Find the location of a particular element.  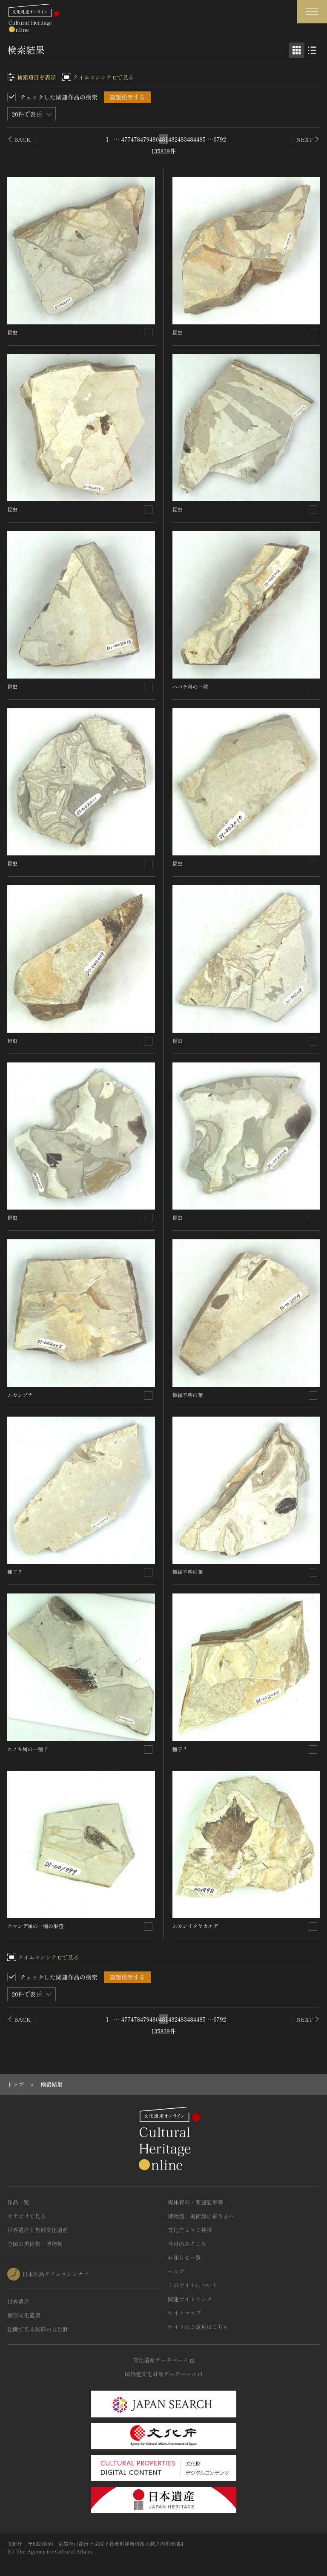

[グローバルナビゲーションを開閉する] is located at coordinates (312, 11).